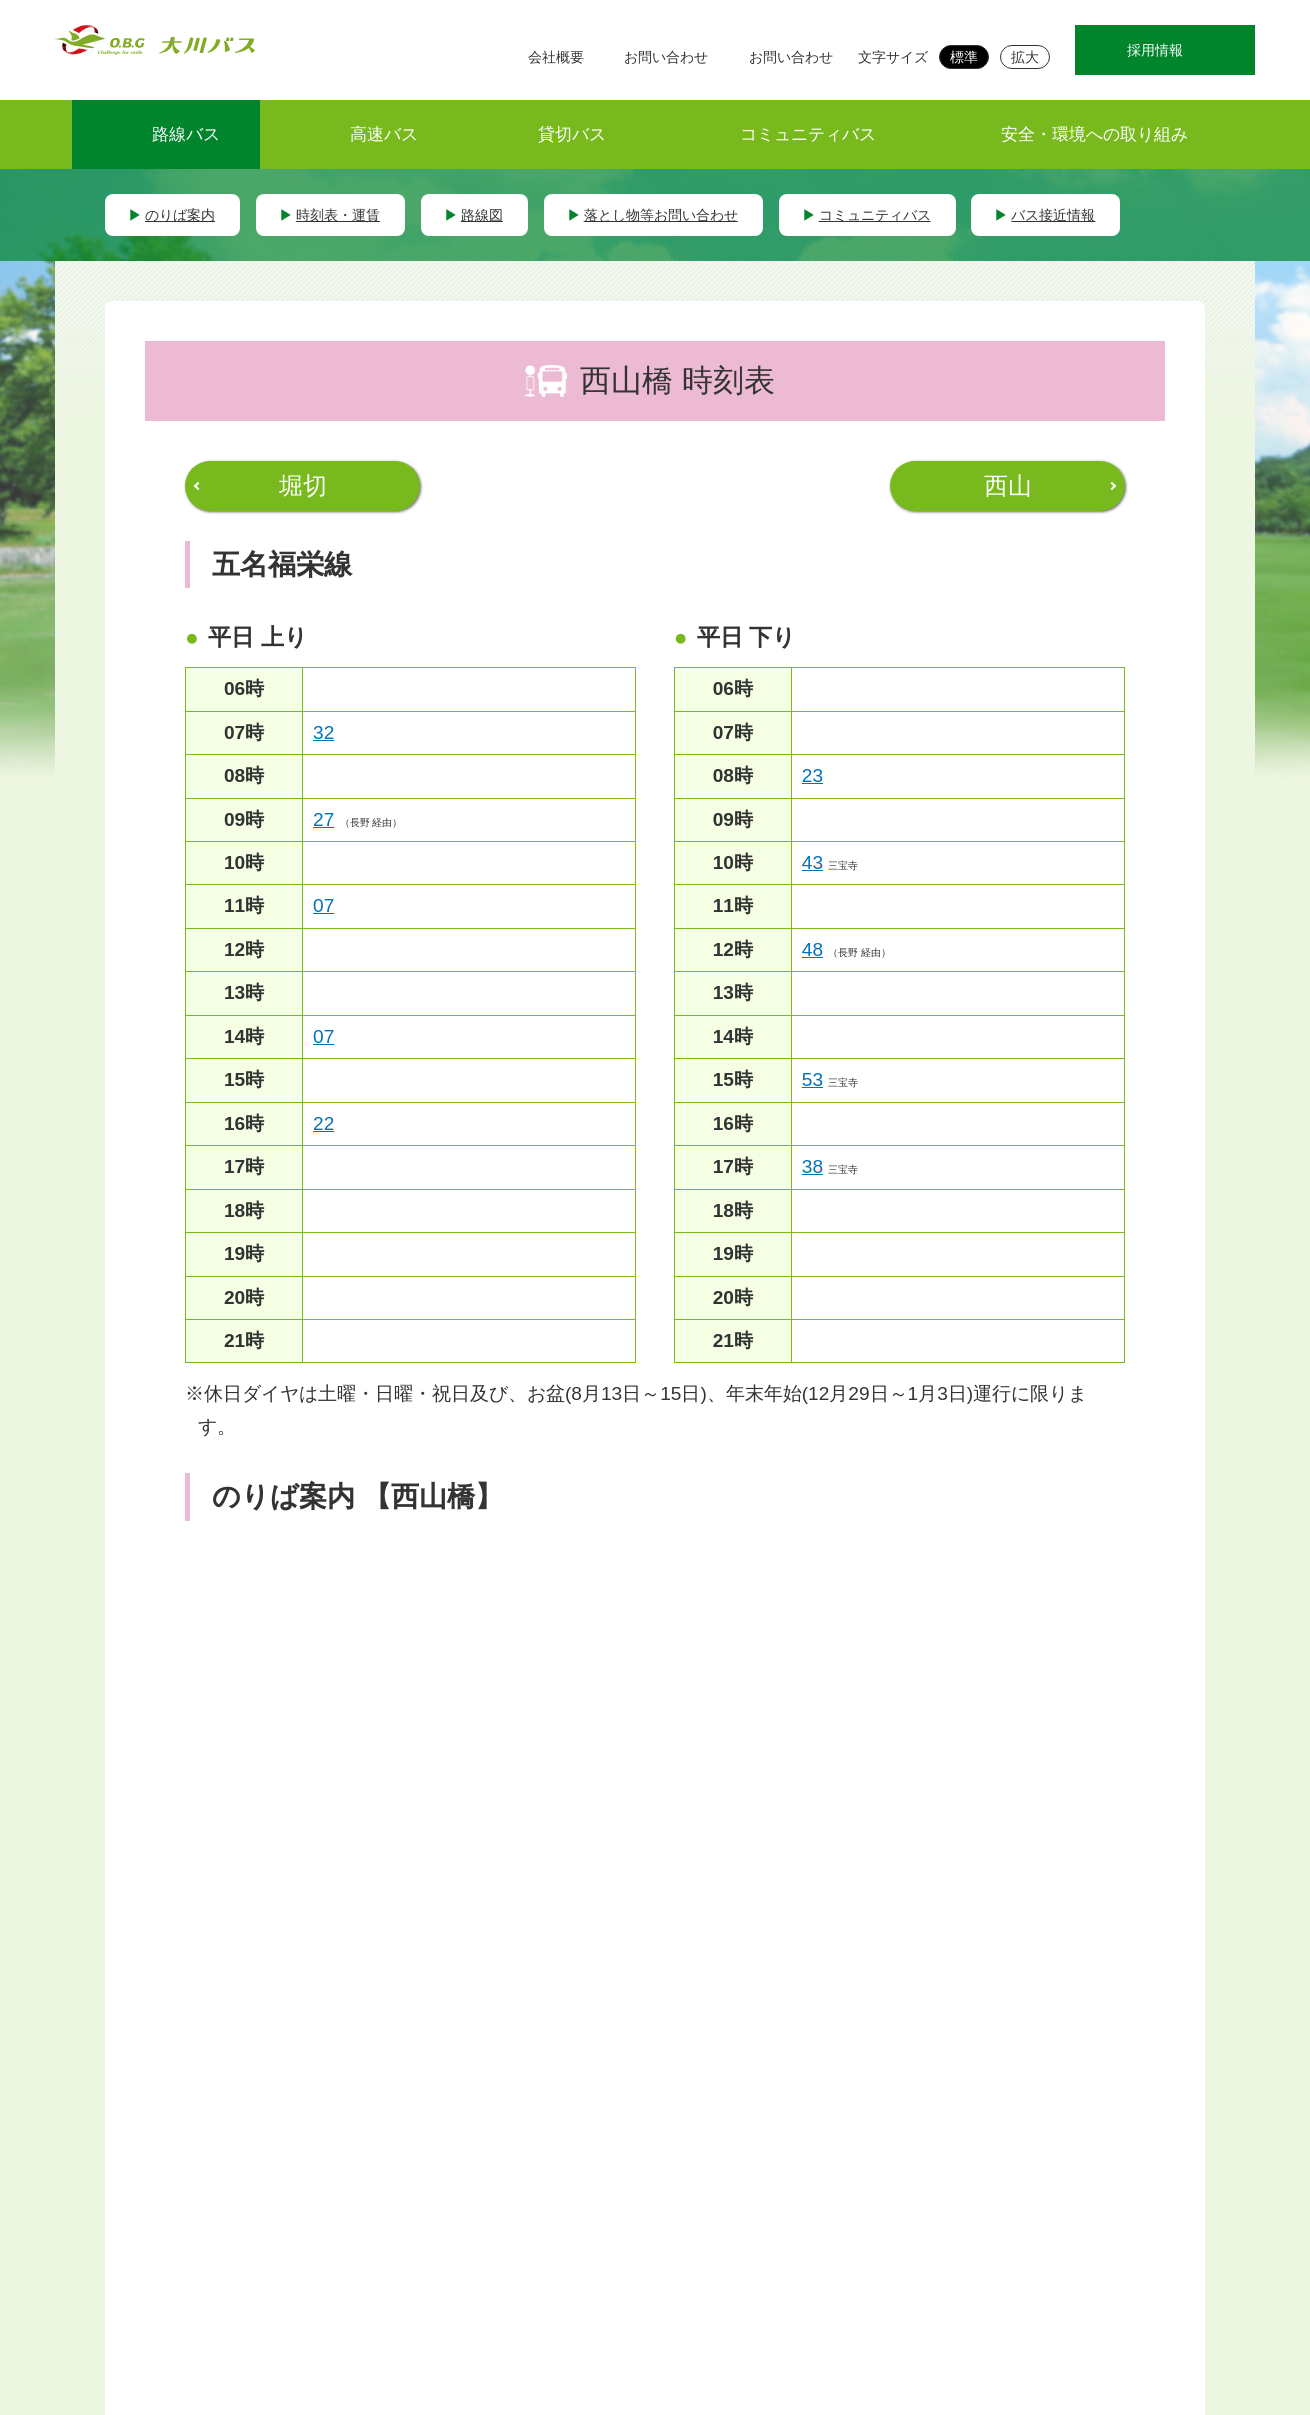 The height and width of the screenshot is (2415, 1310). Describe the element at coordinates (323, 732) in the screenshot. I see `32` at that location.